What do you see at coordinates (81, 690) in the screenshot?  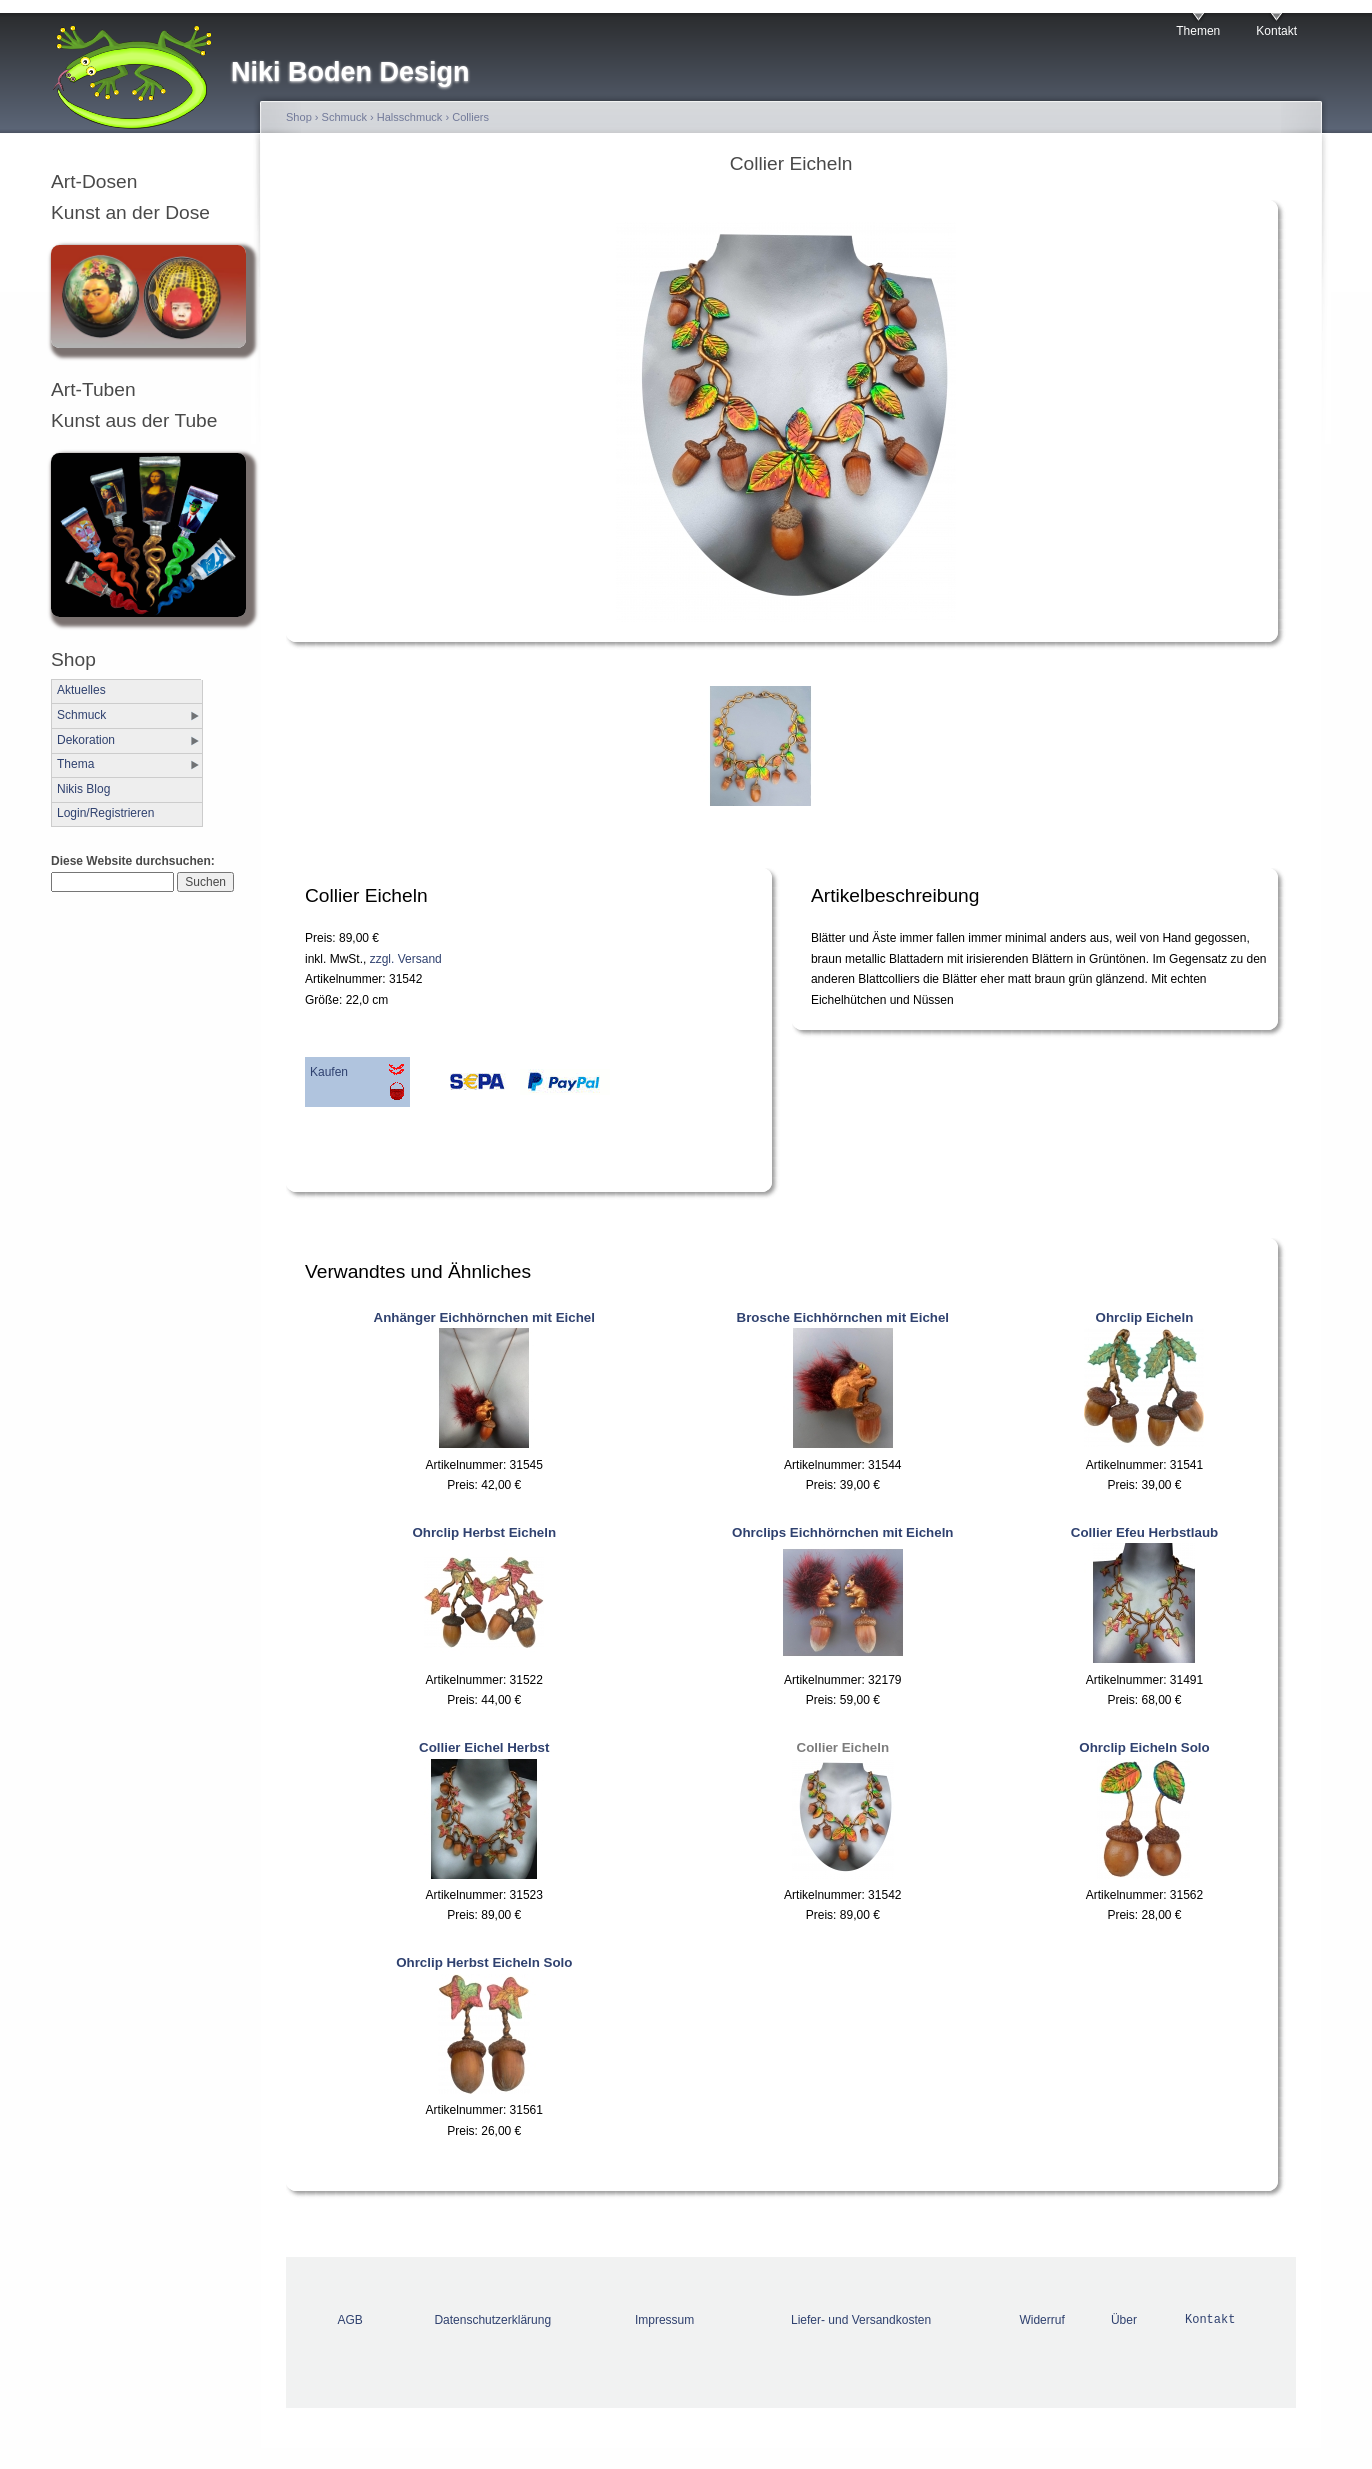 I see `Aktuelles` at bounding box center [81, 690].